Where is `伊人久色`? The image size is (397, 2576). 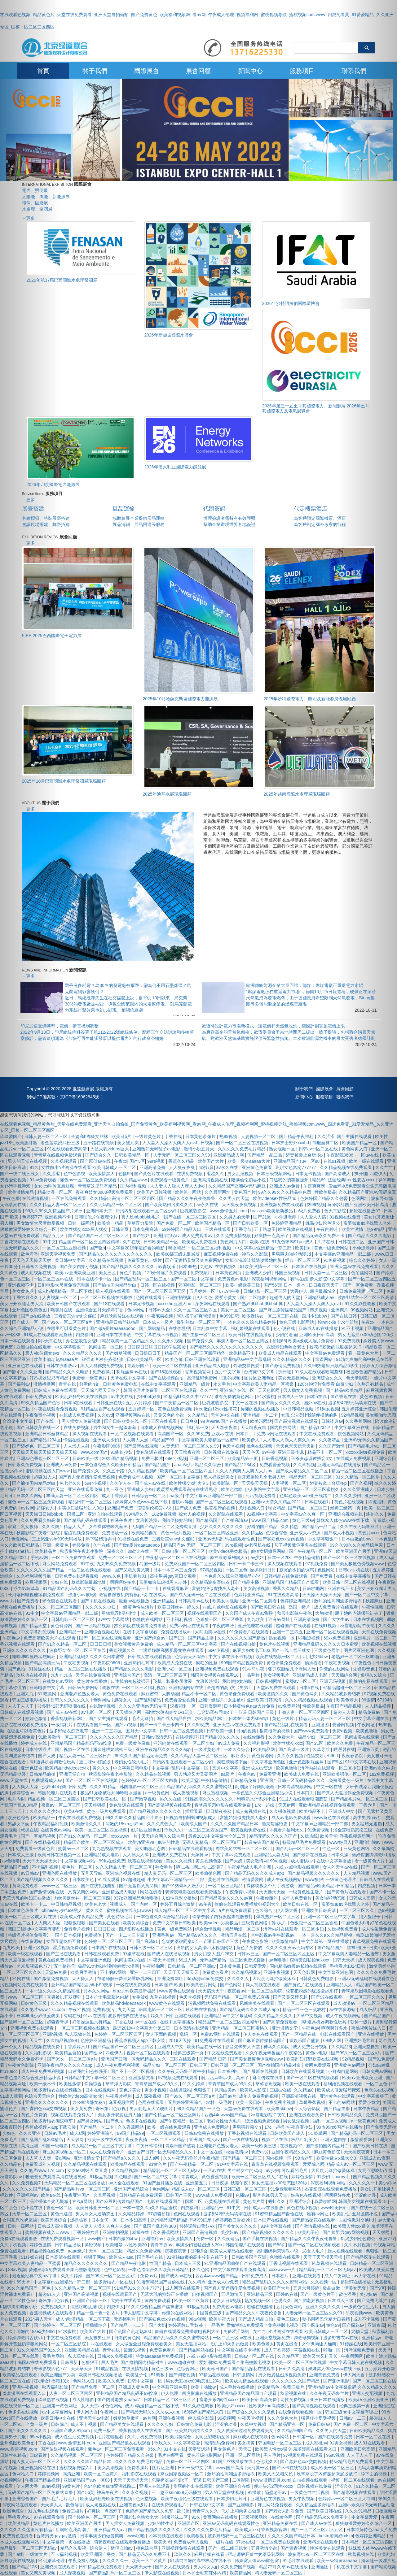 伊人久色 is located at coordinates (203, 1297).